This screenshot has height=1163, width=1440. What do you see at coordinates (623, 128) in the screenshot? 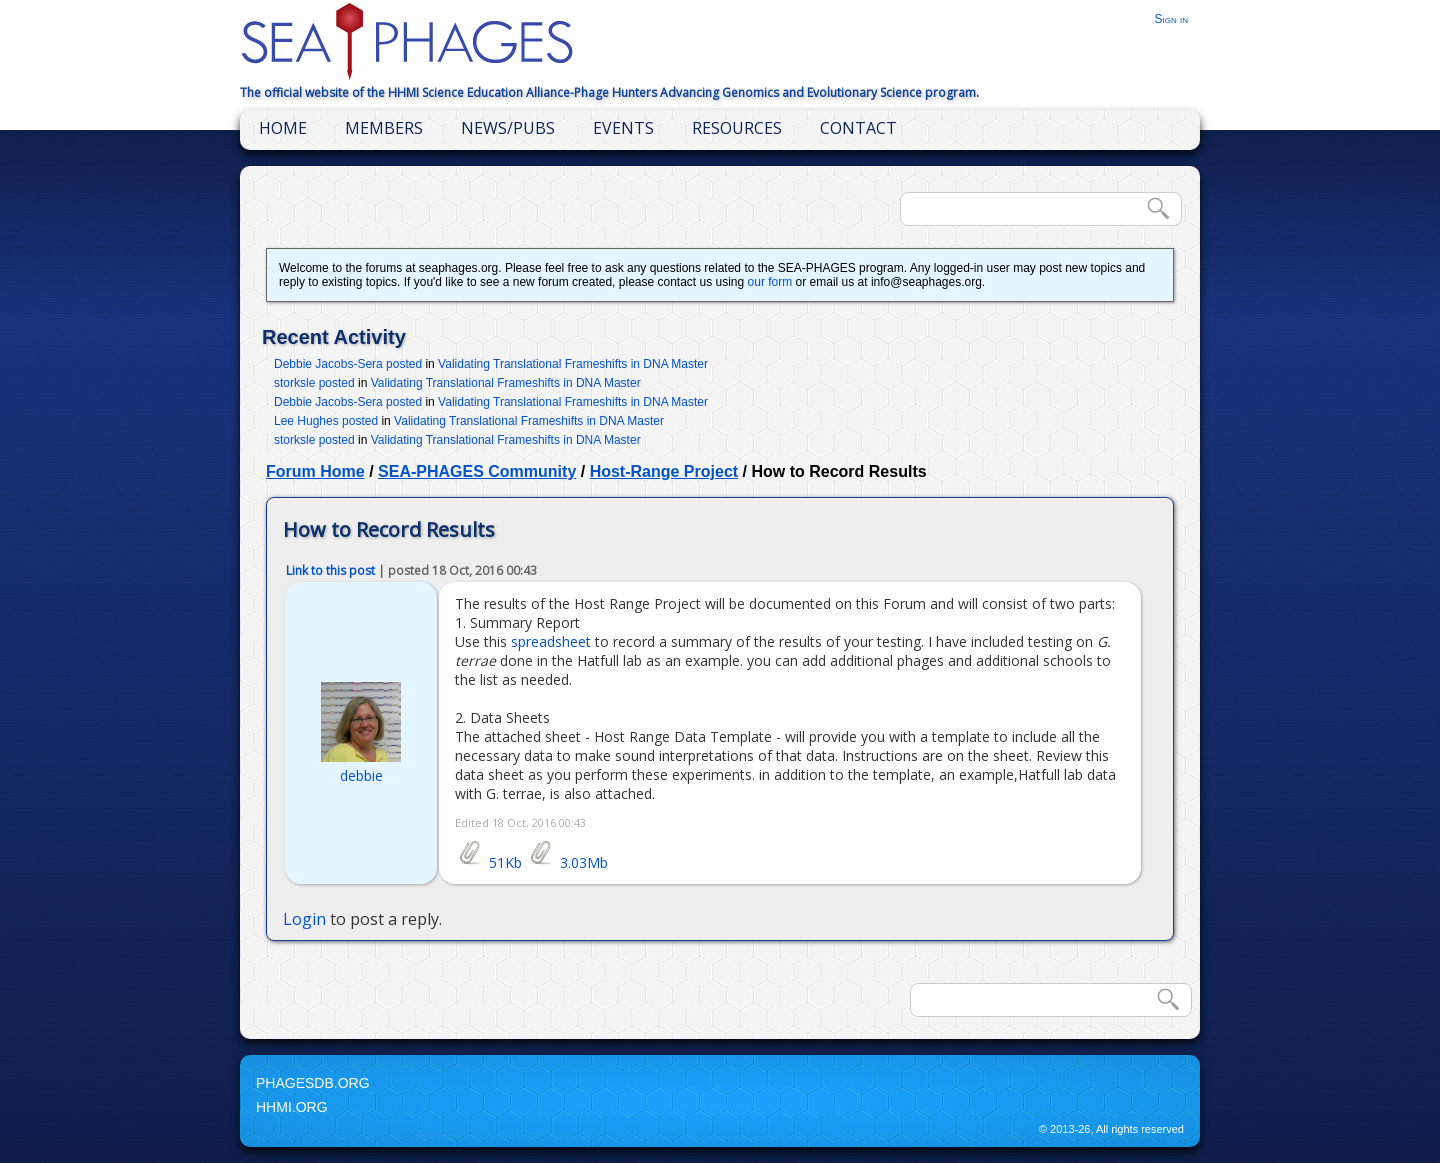
I see `Events` at bounding box center [623, 128].